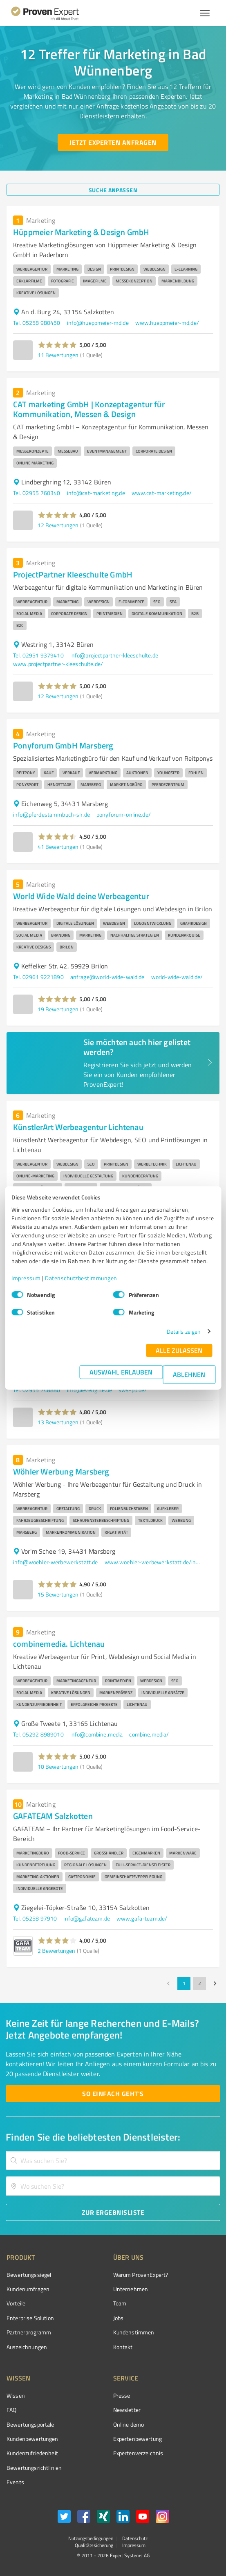 This screenshot has width=226, height=2576. What do you see at coordinates (30, 2318) in the screenshot?
I see `Enterprise Solution` at bounding box center [30, 2318].